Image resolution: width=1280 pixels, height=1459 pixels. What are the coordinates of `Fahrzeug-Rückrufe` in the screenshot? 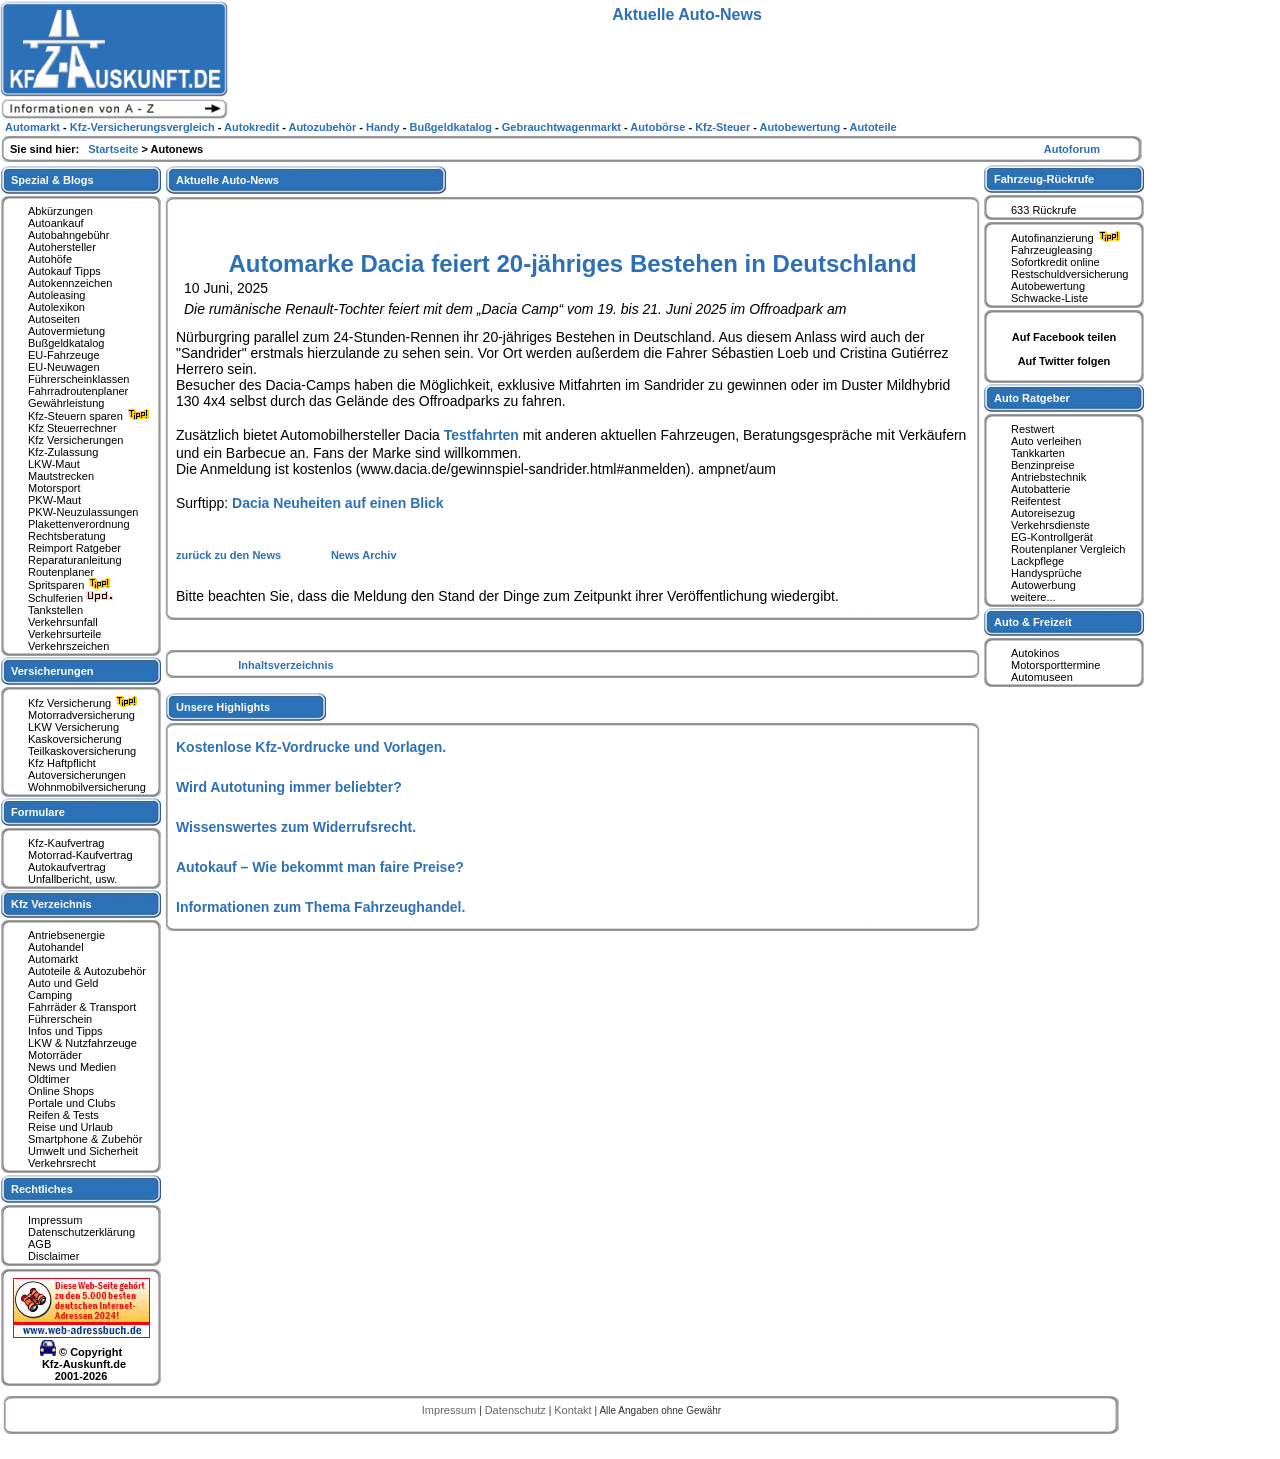 It's located at (1044, 179).